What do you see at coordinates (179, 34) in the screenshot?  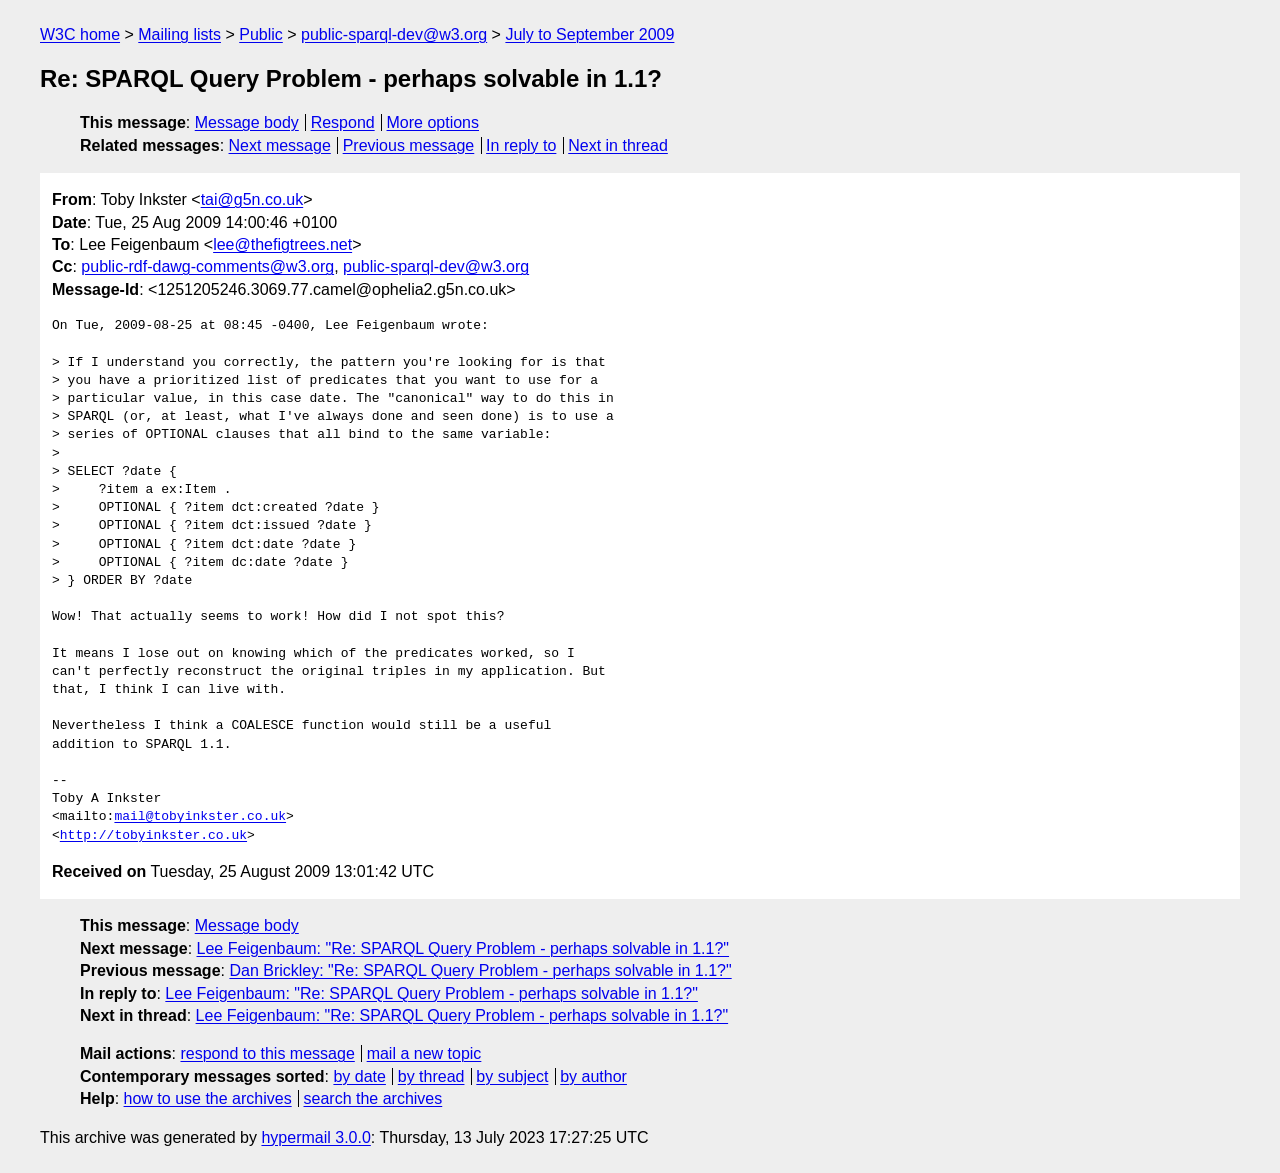 I see `Mailing lists` at bounding box center [179, 34].